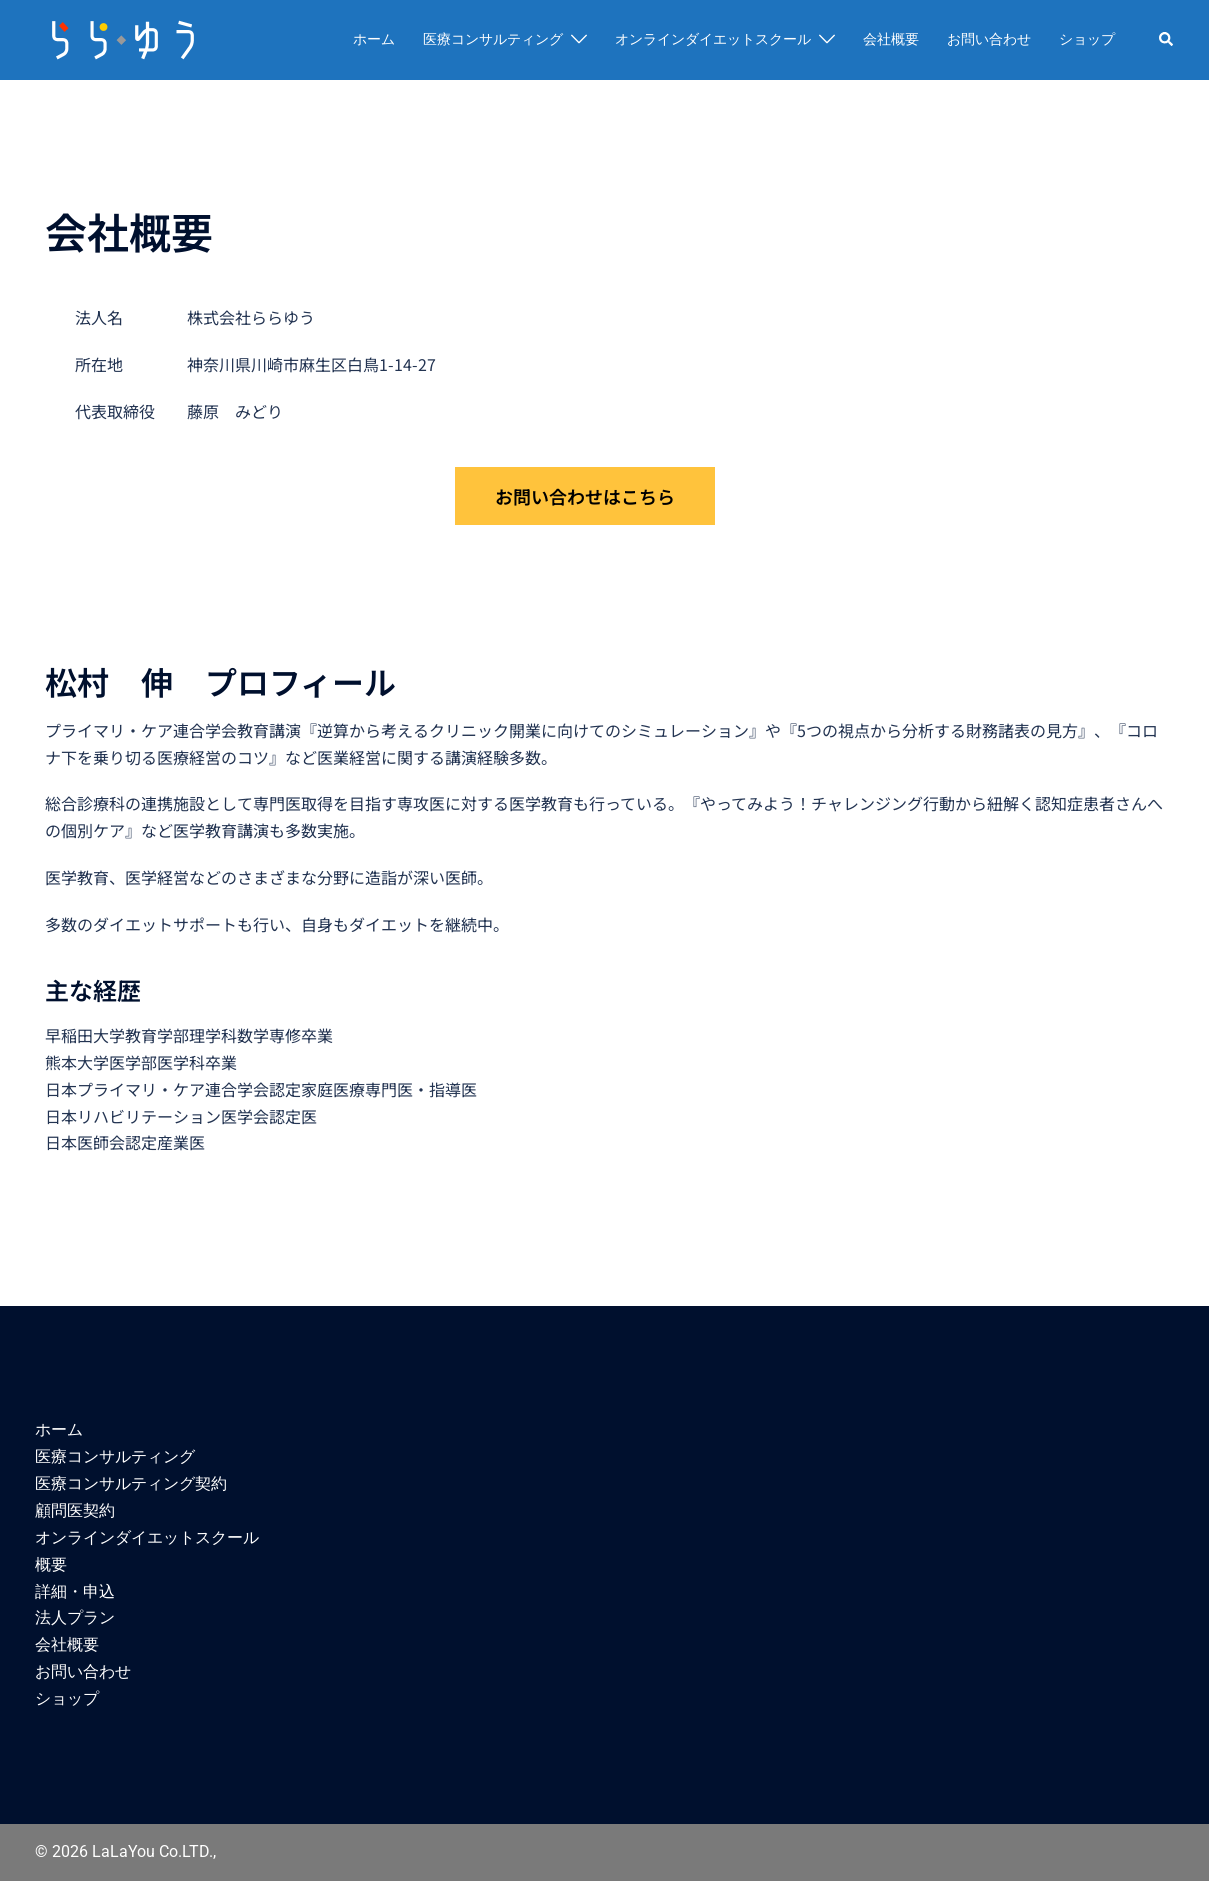  What do you see at coordinates (374, 39) in the screenshot?
I see `ホーム` at bounding box center [374, 39].